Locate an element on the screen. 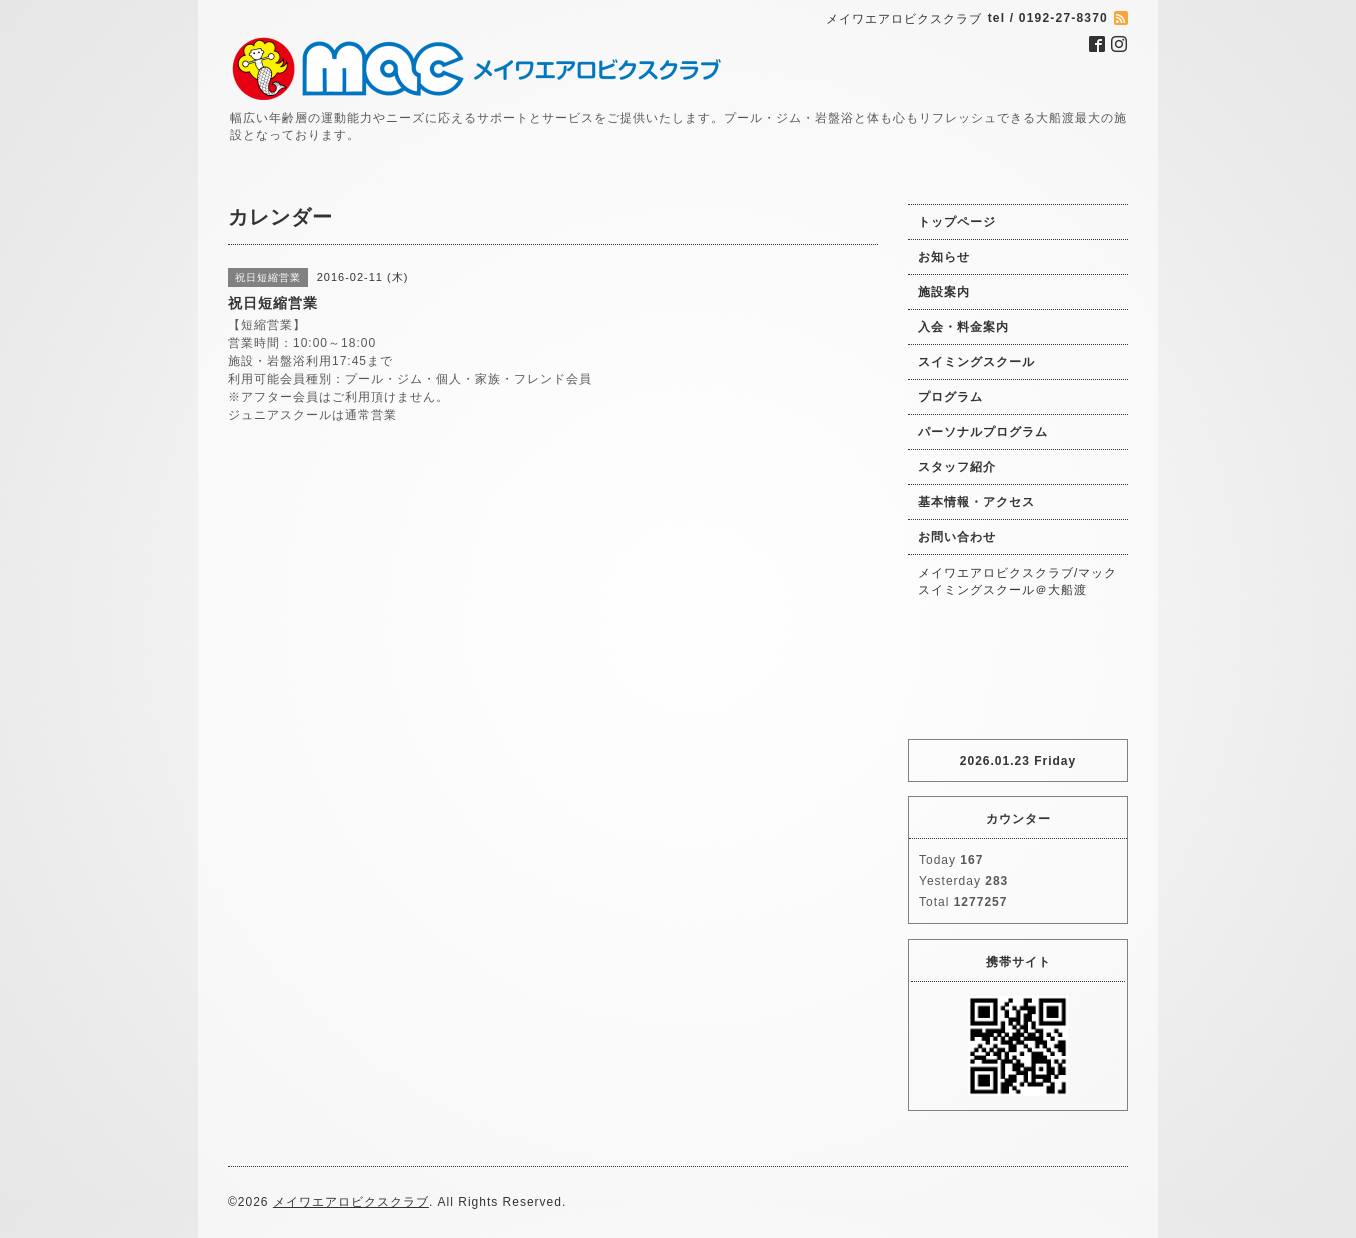 The height and width of the screenshot is (1238, 1356). お問い合わせ is located at coordinates (957, 537).